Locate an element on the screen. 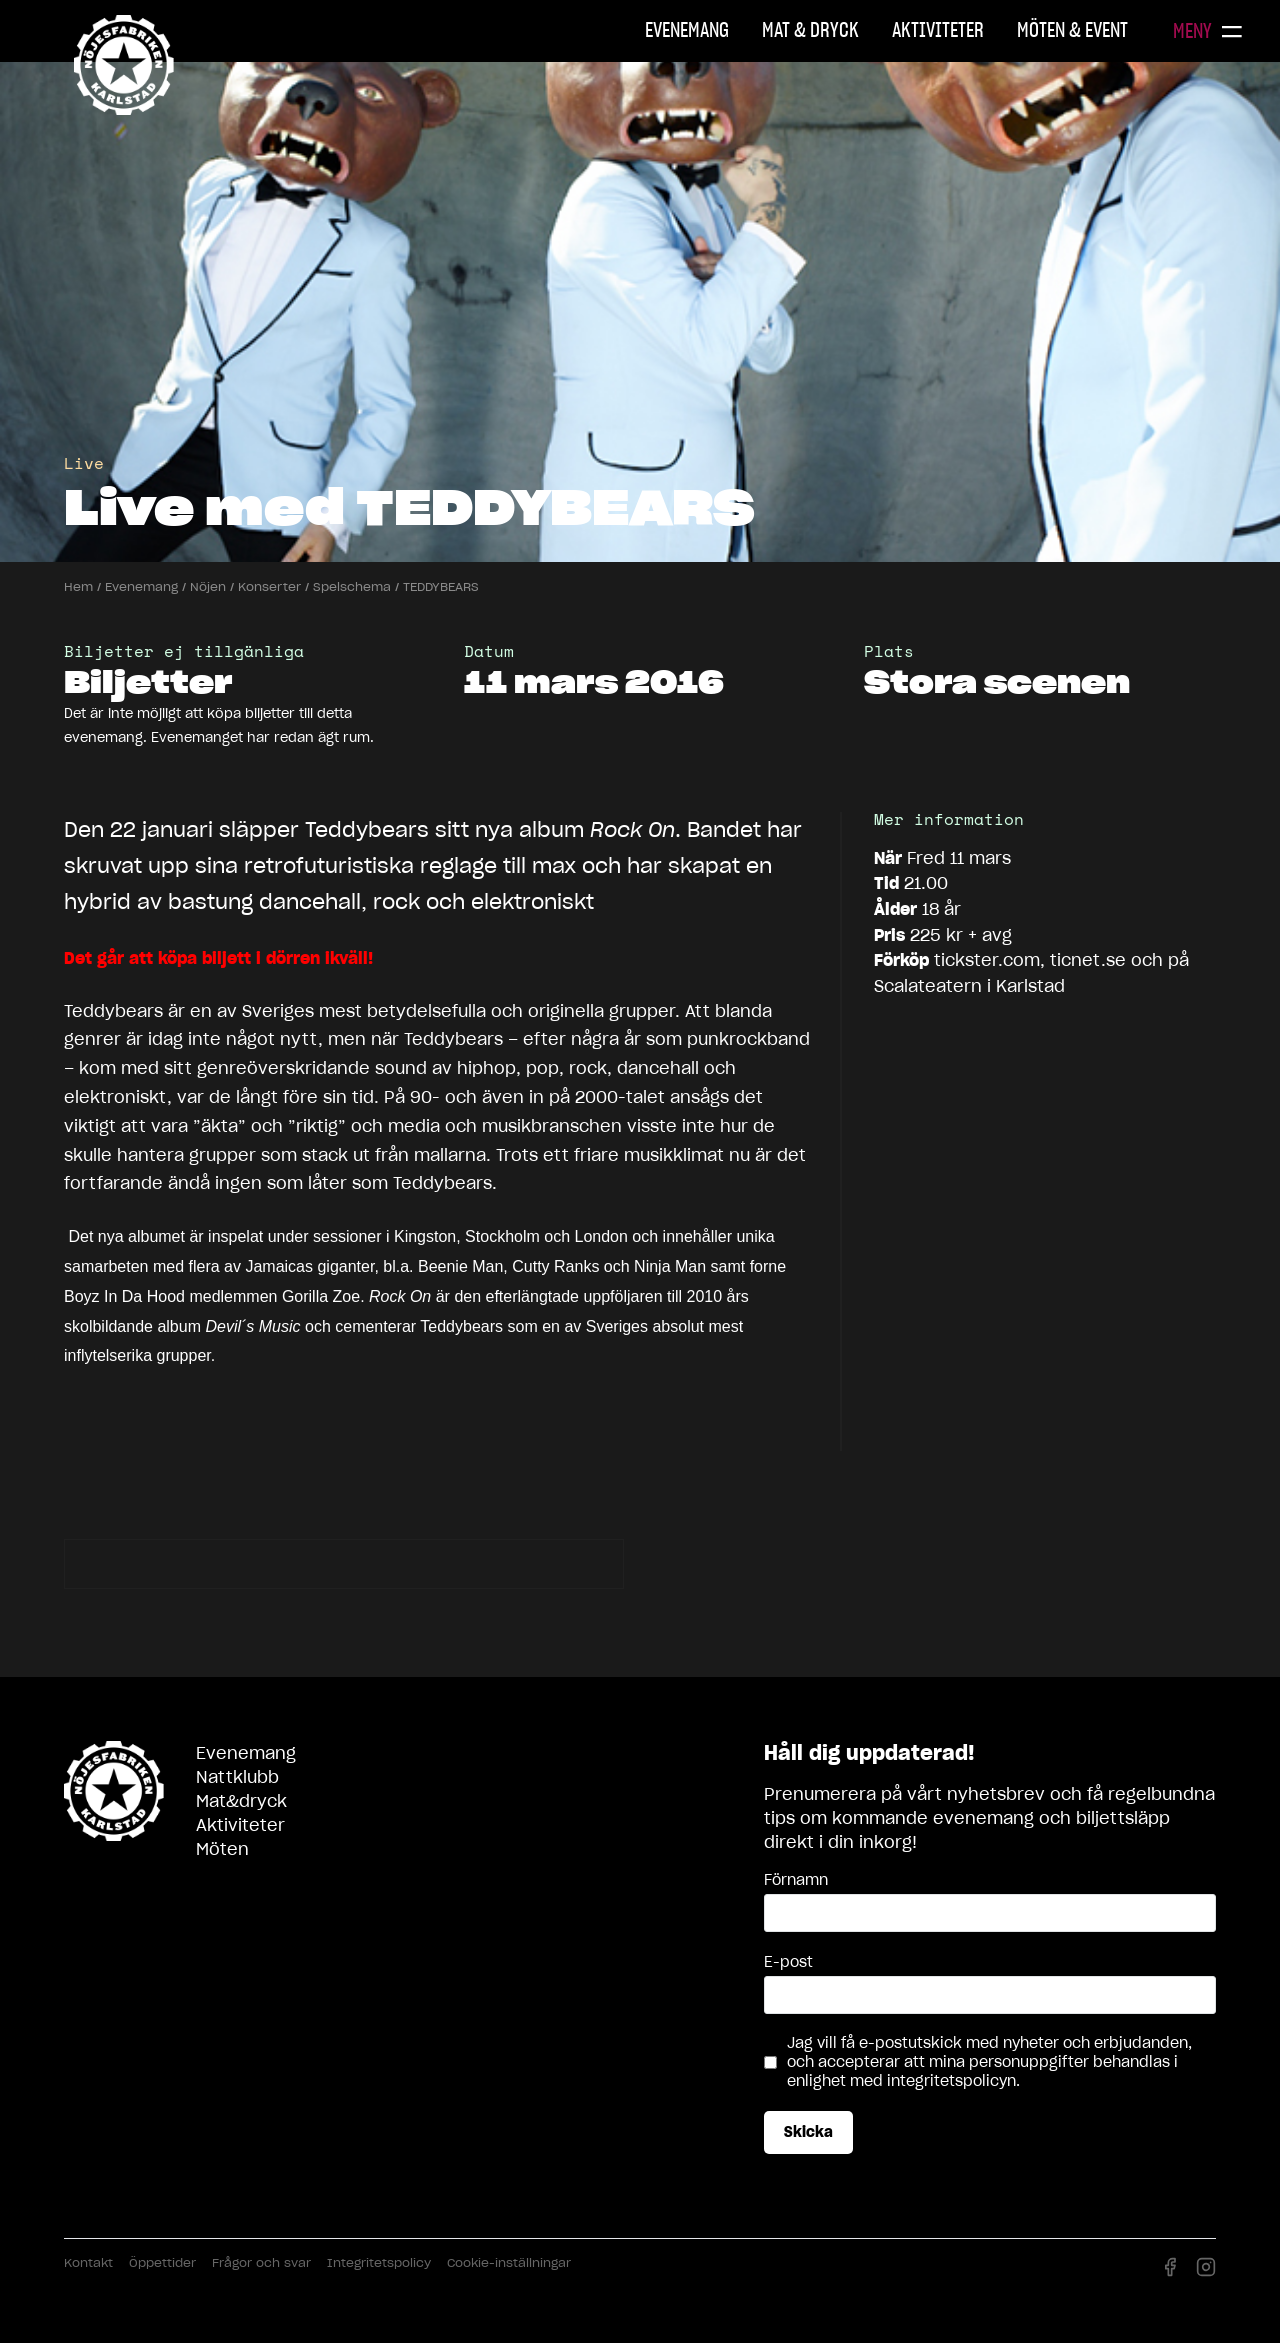  Nattklubb is located at coordinates (237, 1777).